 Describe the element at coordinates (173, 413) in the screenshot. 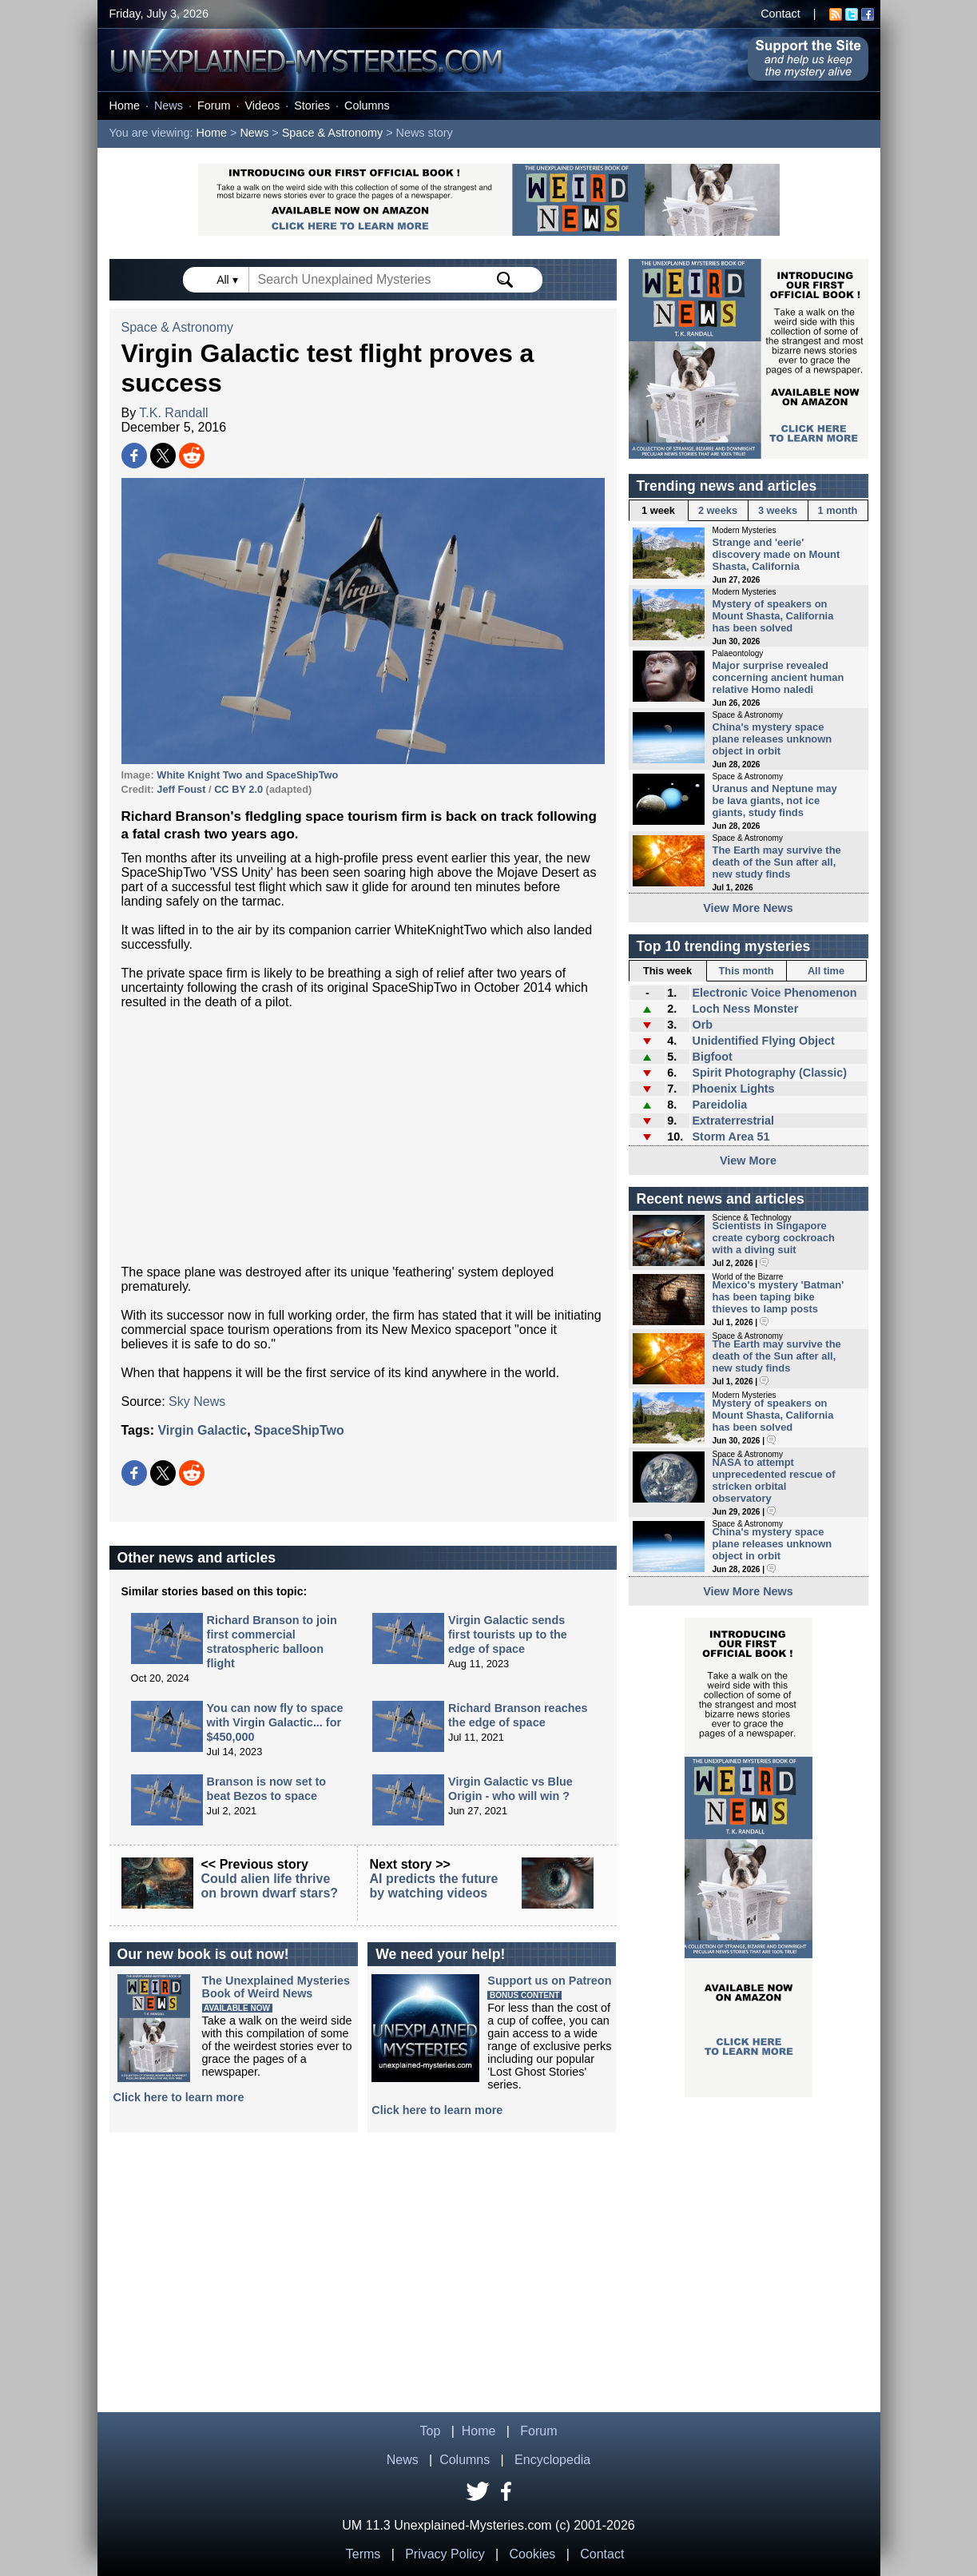

I see `T.K. Randall` at that location.